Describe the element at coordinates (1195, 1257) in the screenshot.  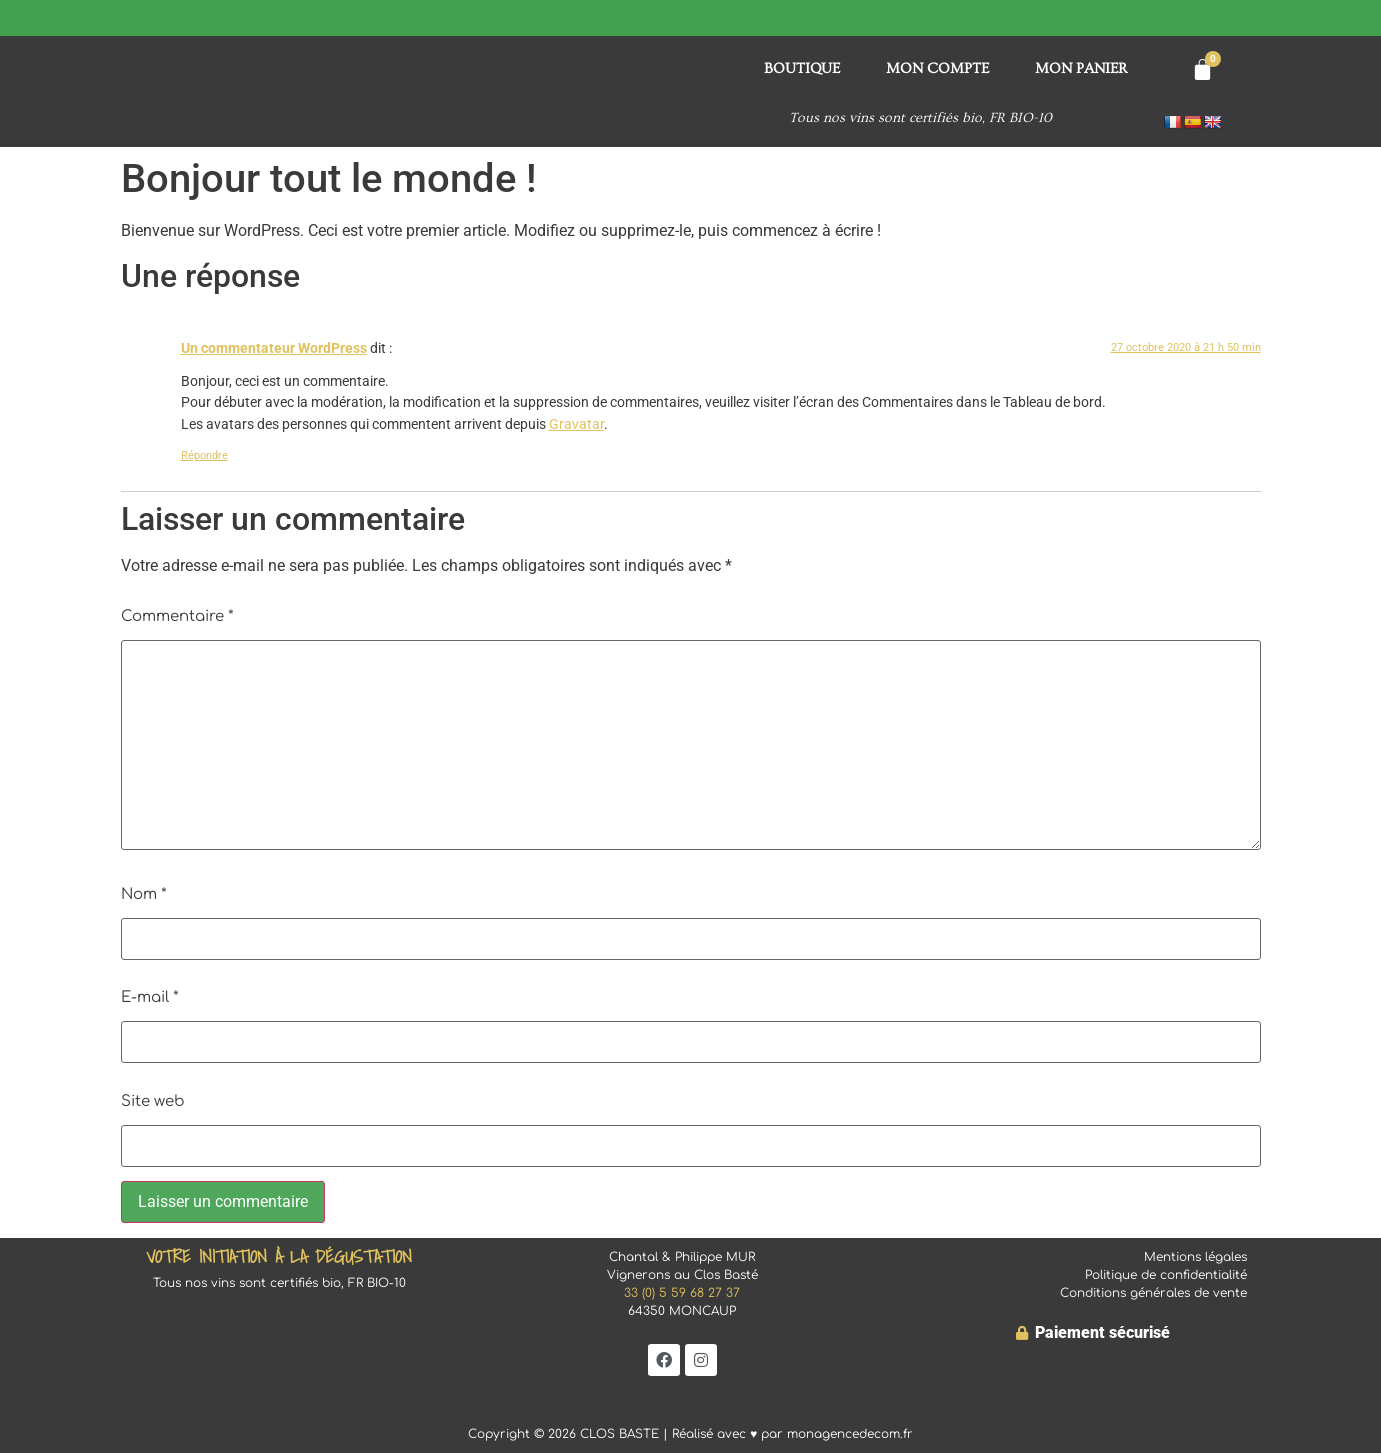
I see `Mentions légales` at that location.